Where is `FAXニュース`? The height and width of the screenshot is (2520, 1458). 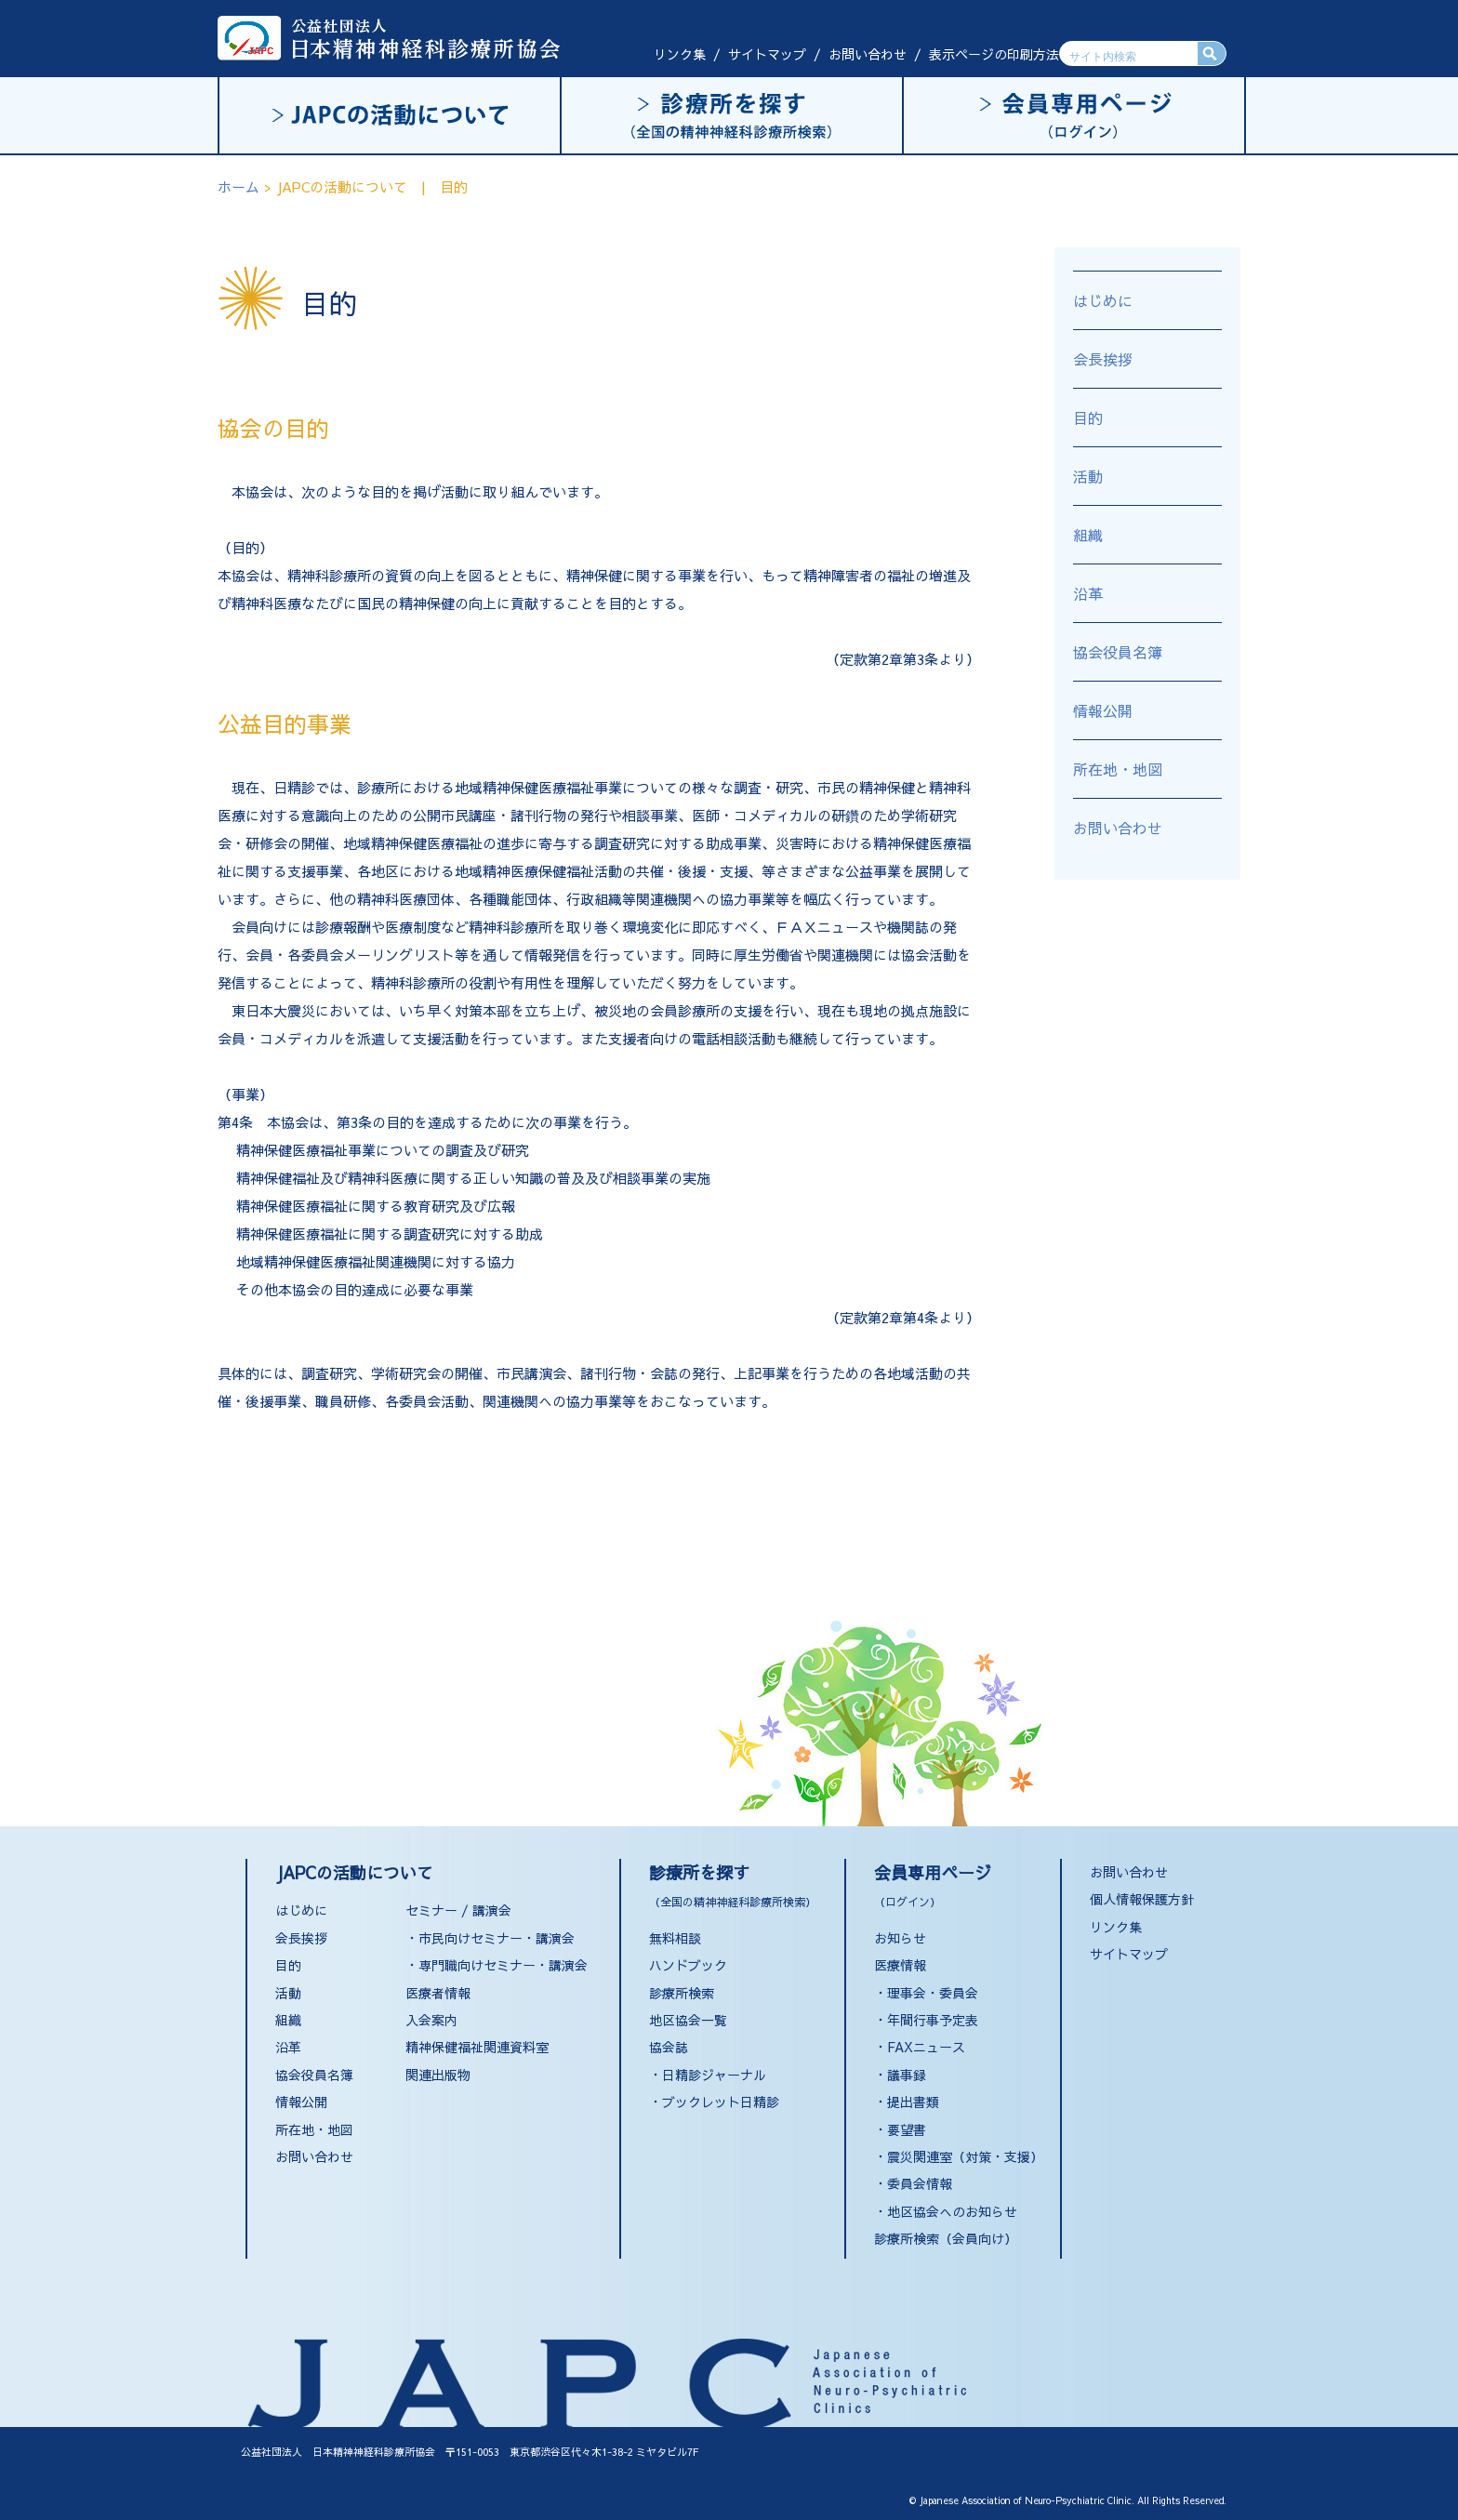 FAXニュース is located at coordinates (926, 2046).